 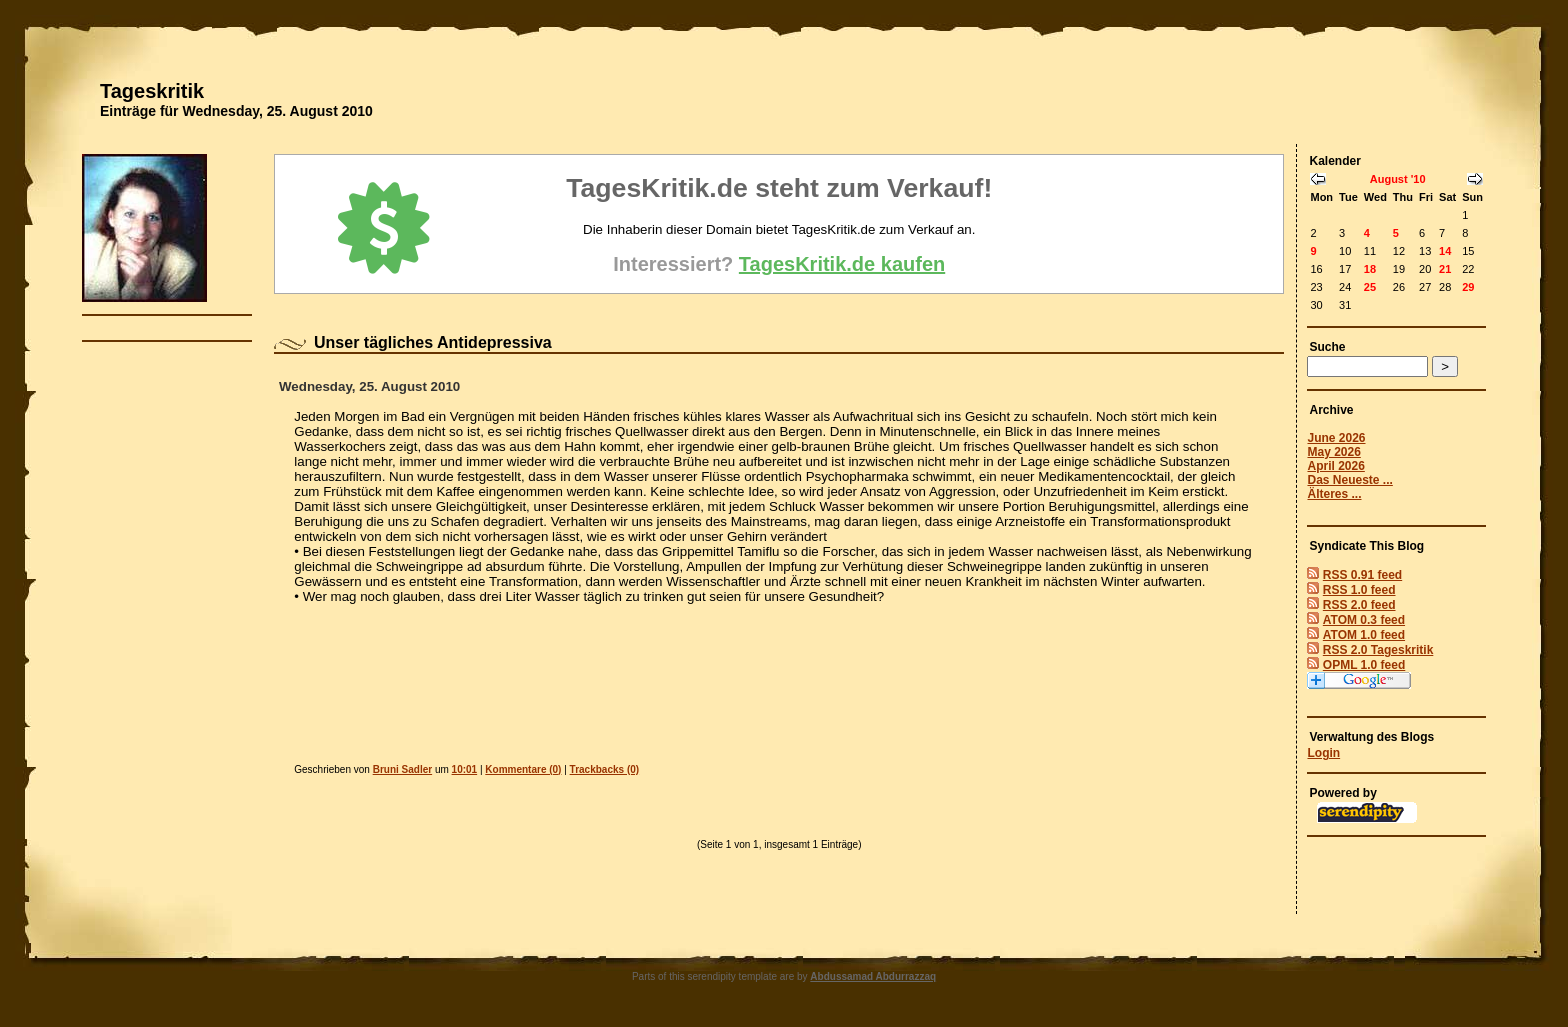 What do you see at coordinates (1364, 665) in the screenshot?
I see `OPML 1.0 feed` at bounding box center [1364, 665].